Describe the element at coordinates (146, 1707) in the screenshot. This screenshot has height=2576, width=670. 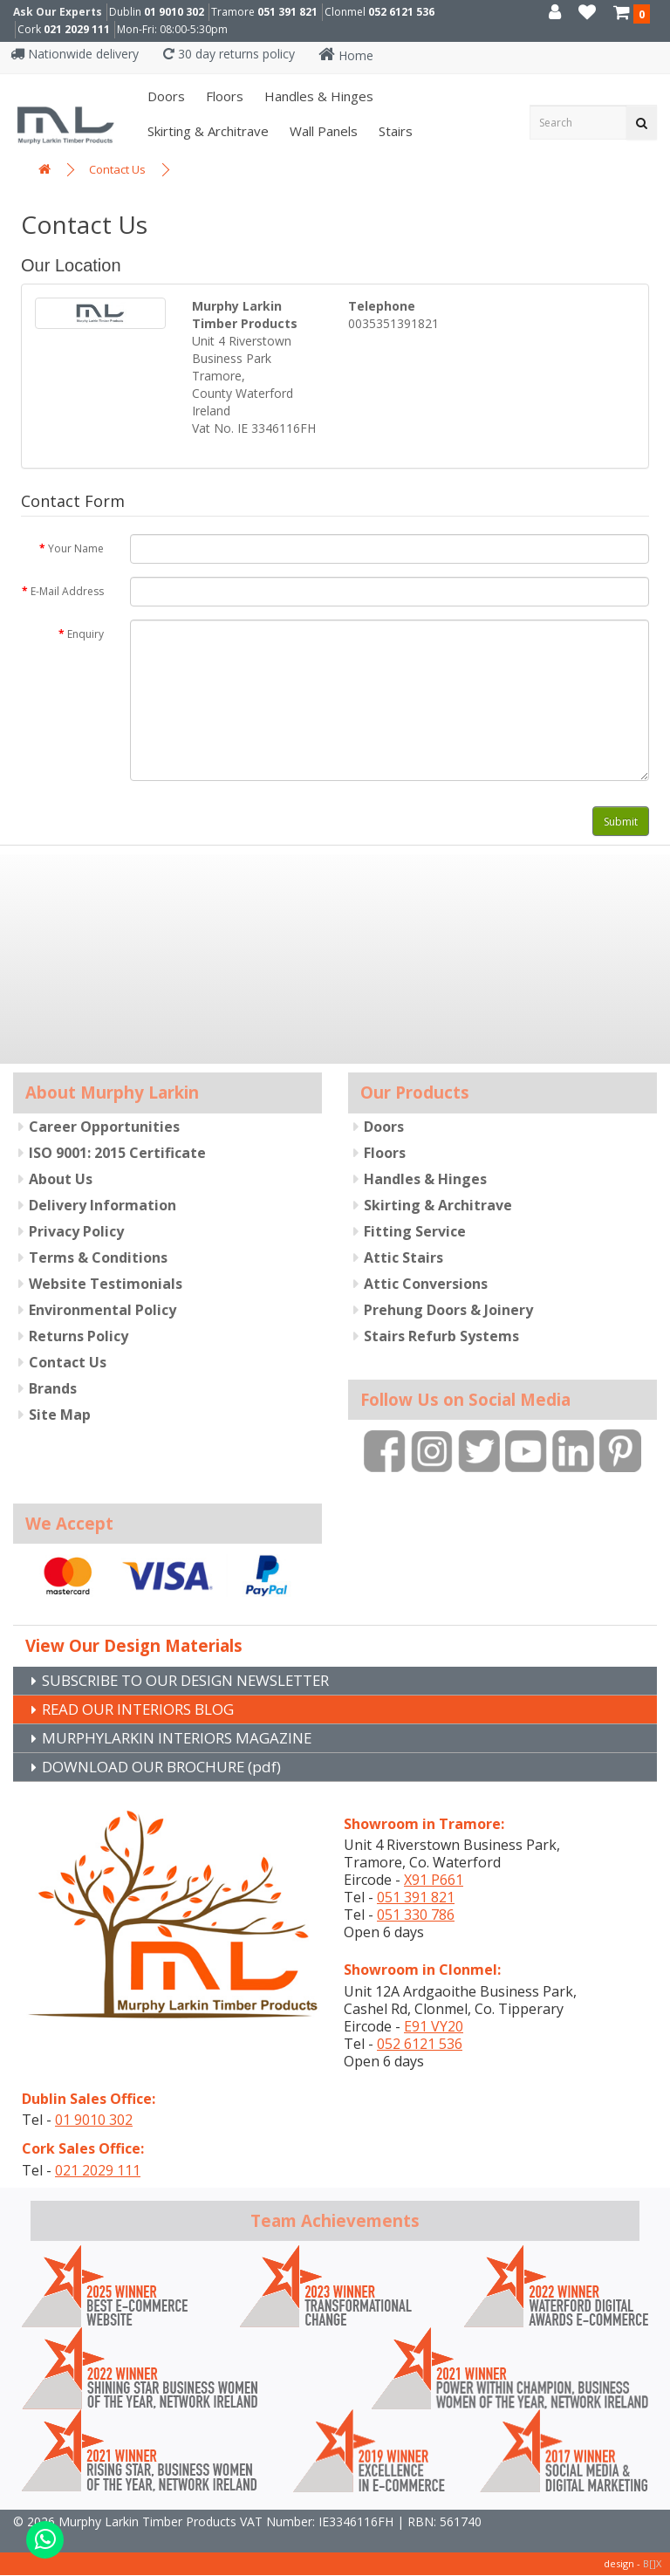
I see `READ OUR INTERIORS BLOG` at that location.